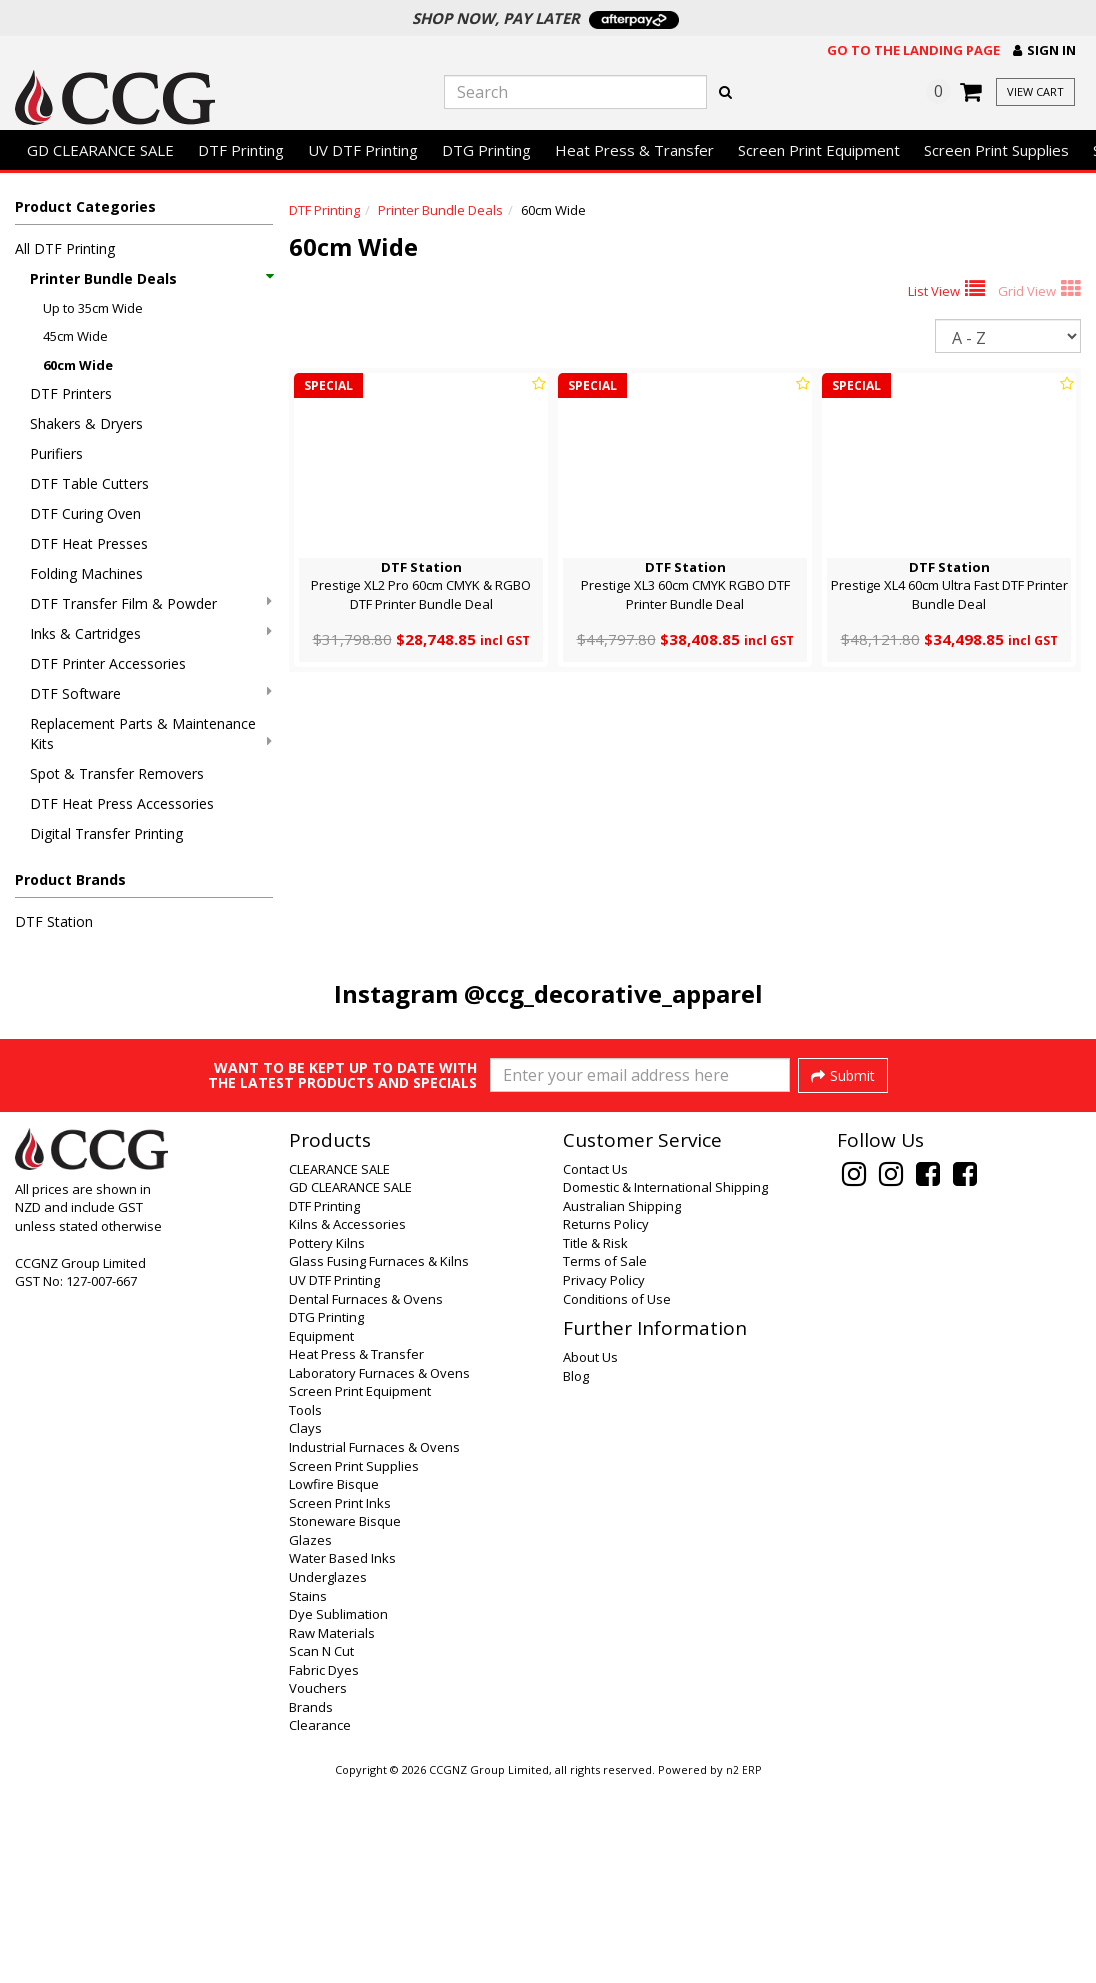 The height and width of the screenshot is (1983, 1096). Describe the element at coordinates (89, 483) in the screenshot. I see `DTF Table Cutters` at that location.